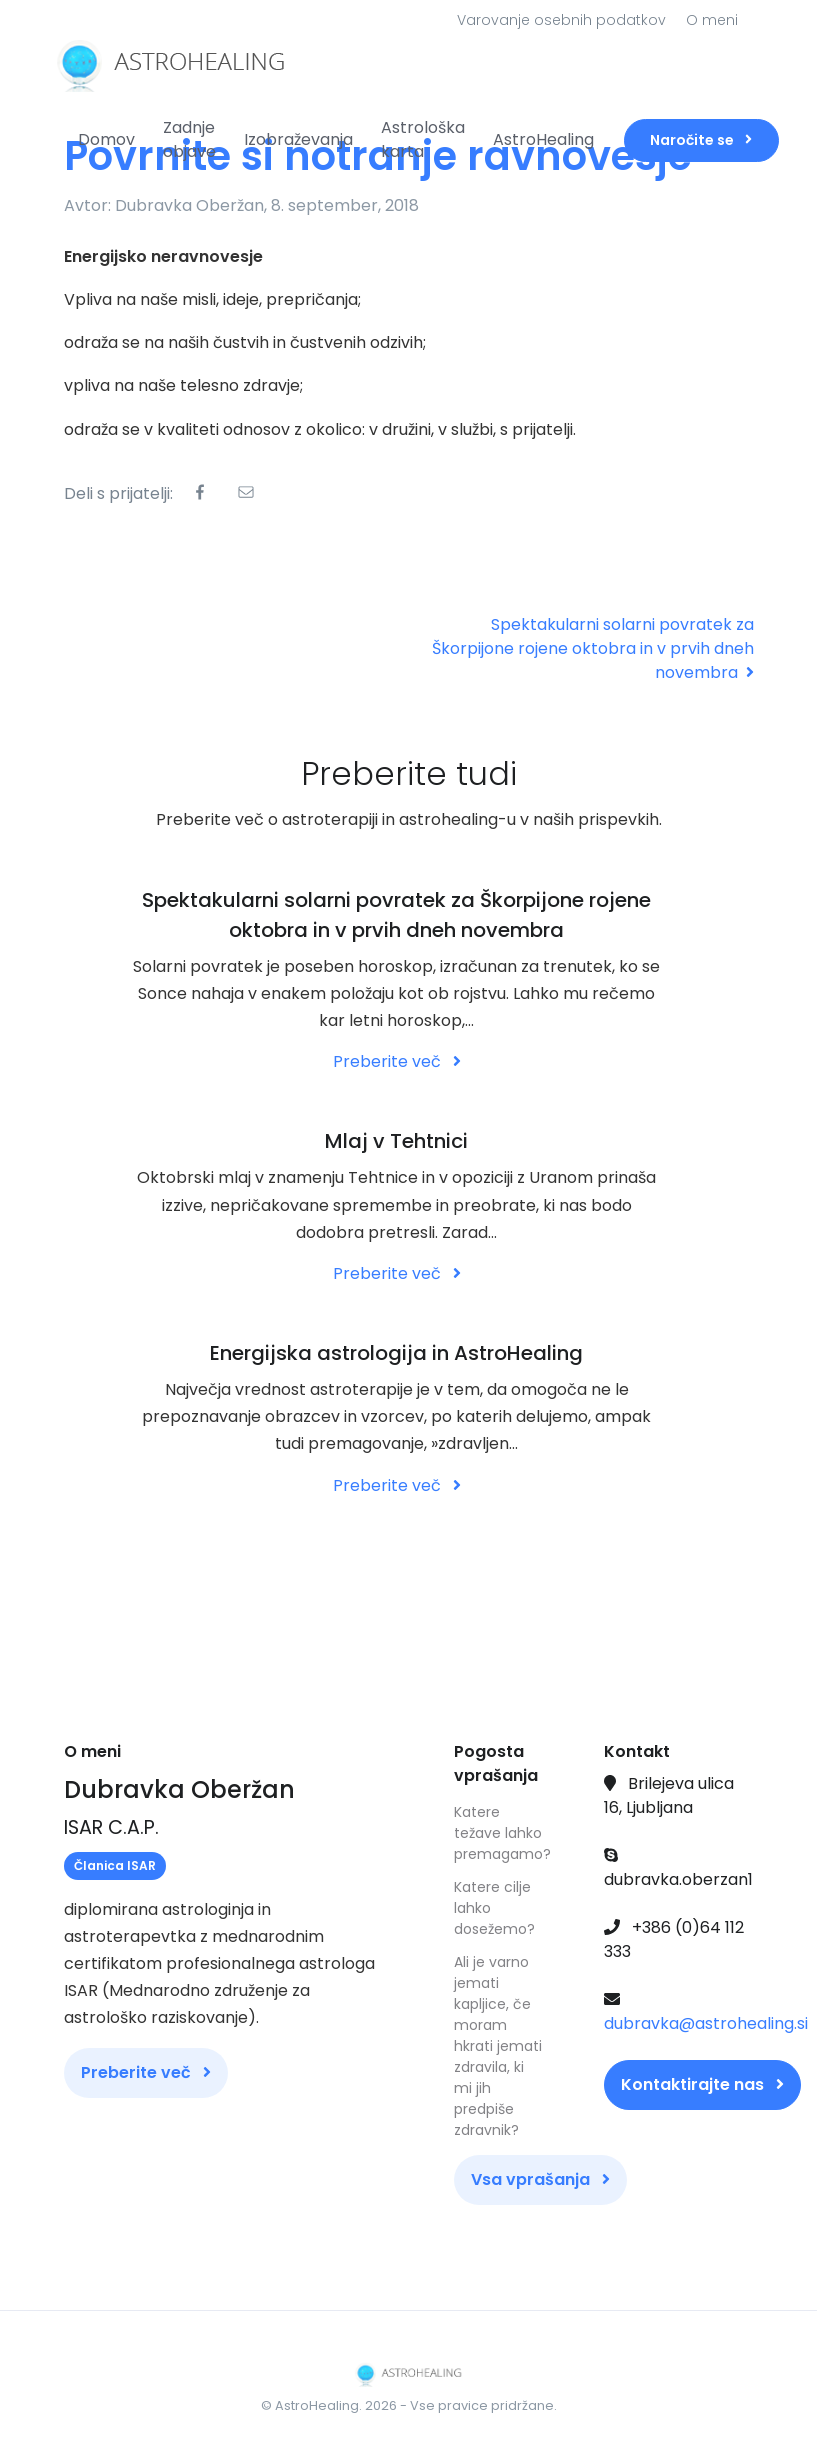  What do you see at coordinates (396, 1141) in the screenshot?
I see `Mlaj v Tehtnici` at bounding box center [396, 1141].